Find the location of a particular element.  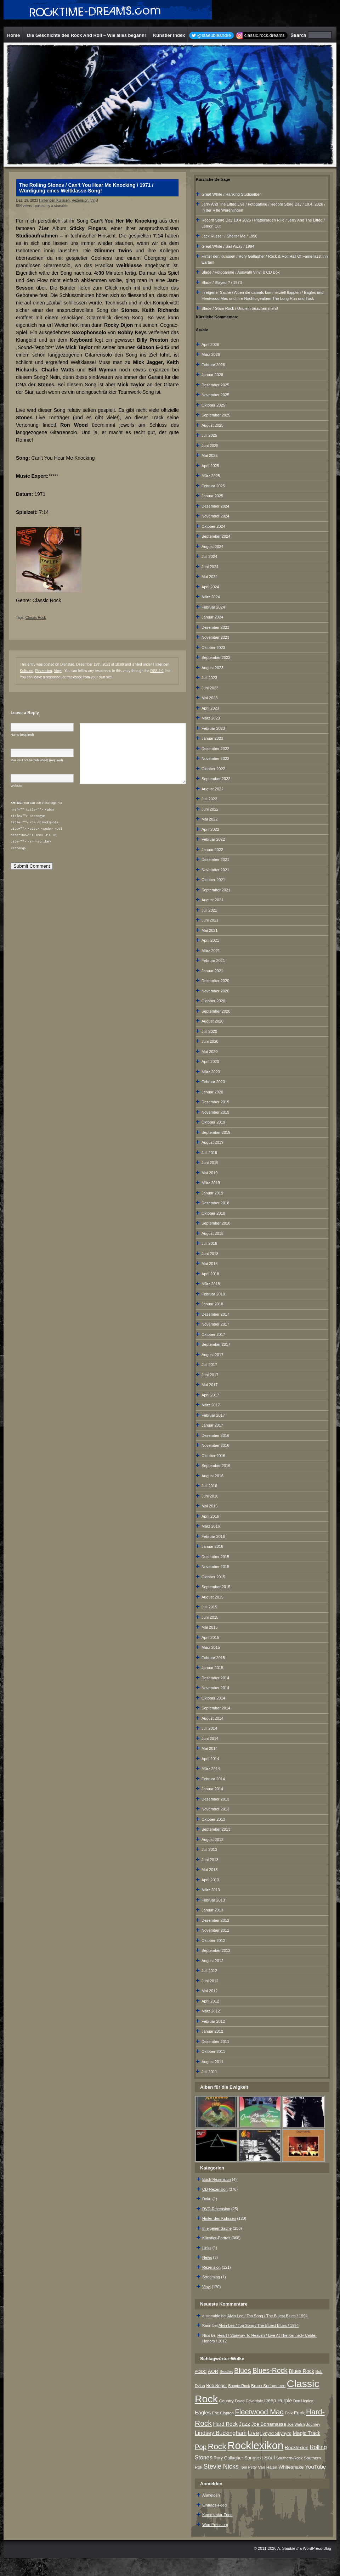

Anmelden is located at coordinates (211, 2495).